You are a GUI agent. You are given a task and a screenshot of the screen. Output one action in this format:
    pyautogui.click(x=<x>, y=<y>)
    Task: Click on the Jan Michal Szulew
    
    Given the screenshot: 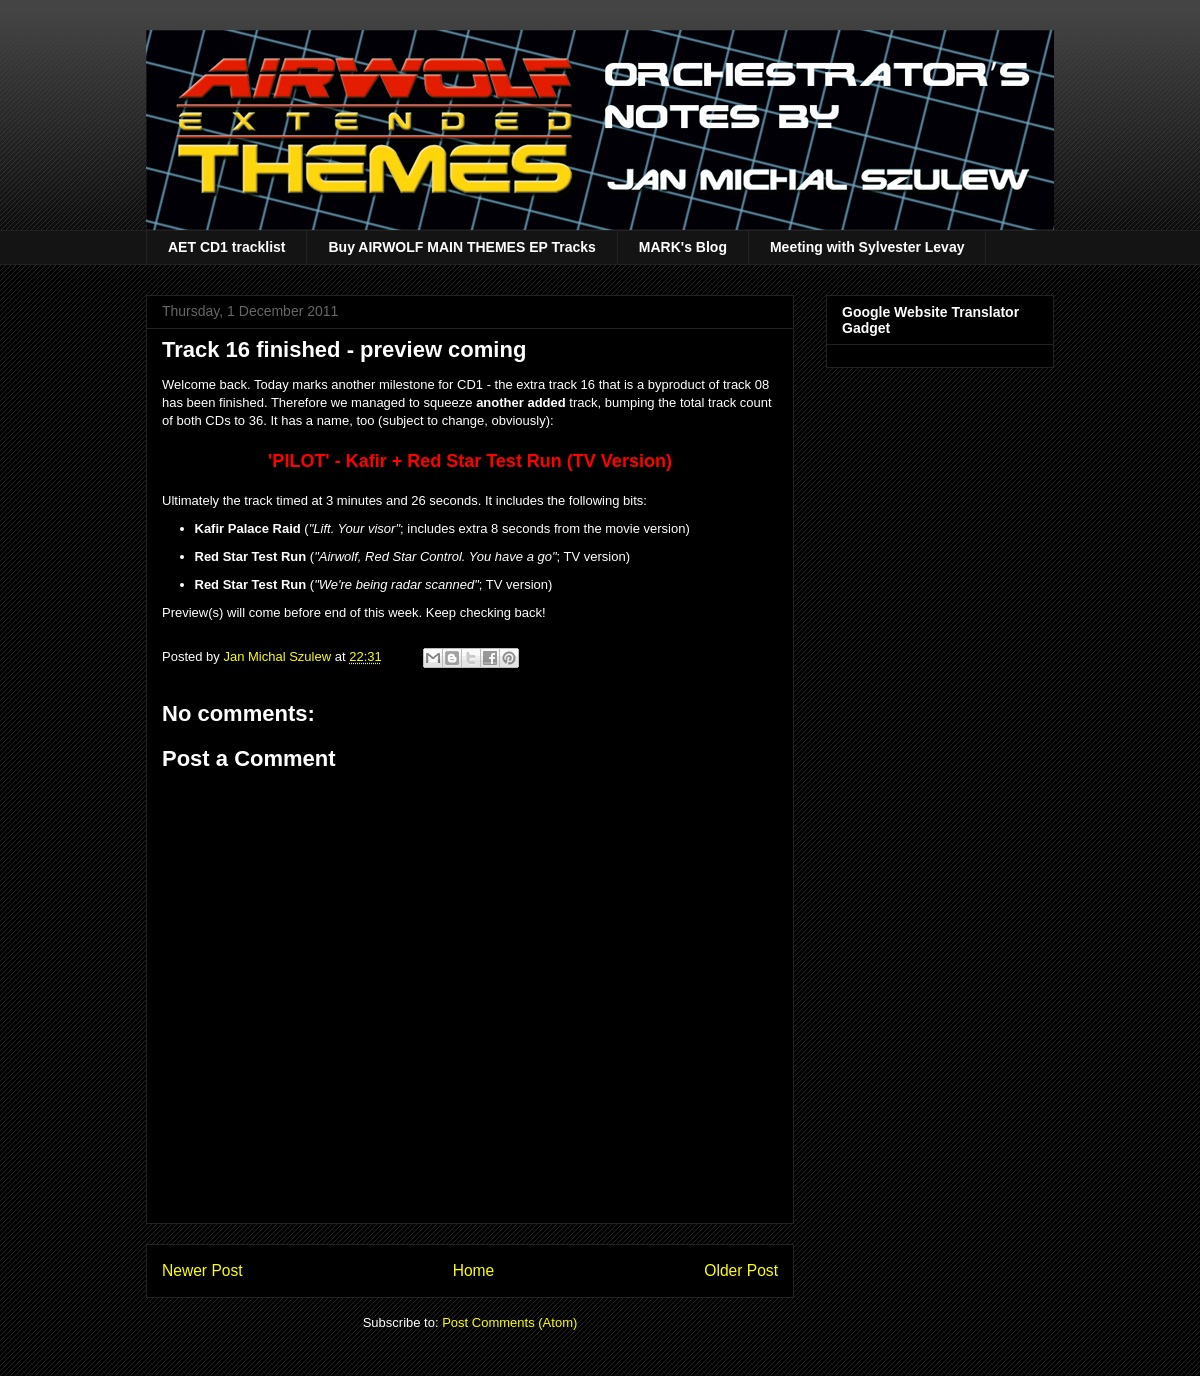 What is the action you would take?
    pyautogui.click(x=278, y=656)
    